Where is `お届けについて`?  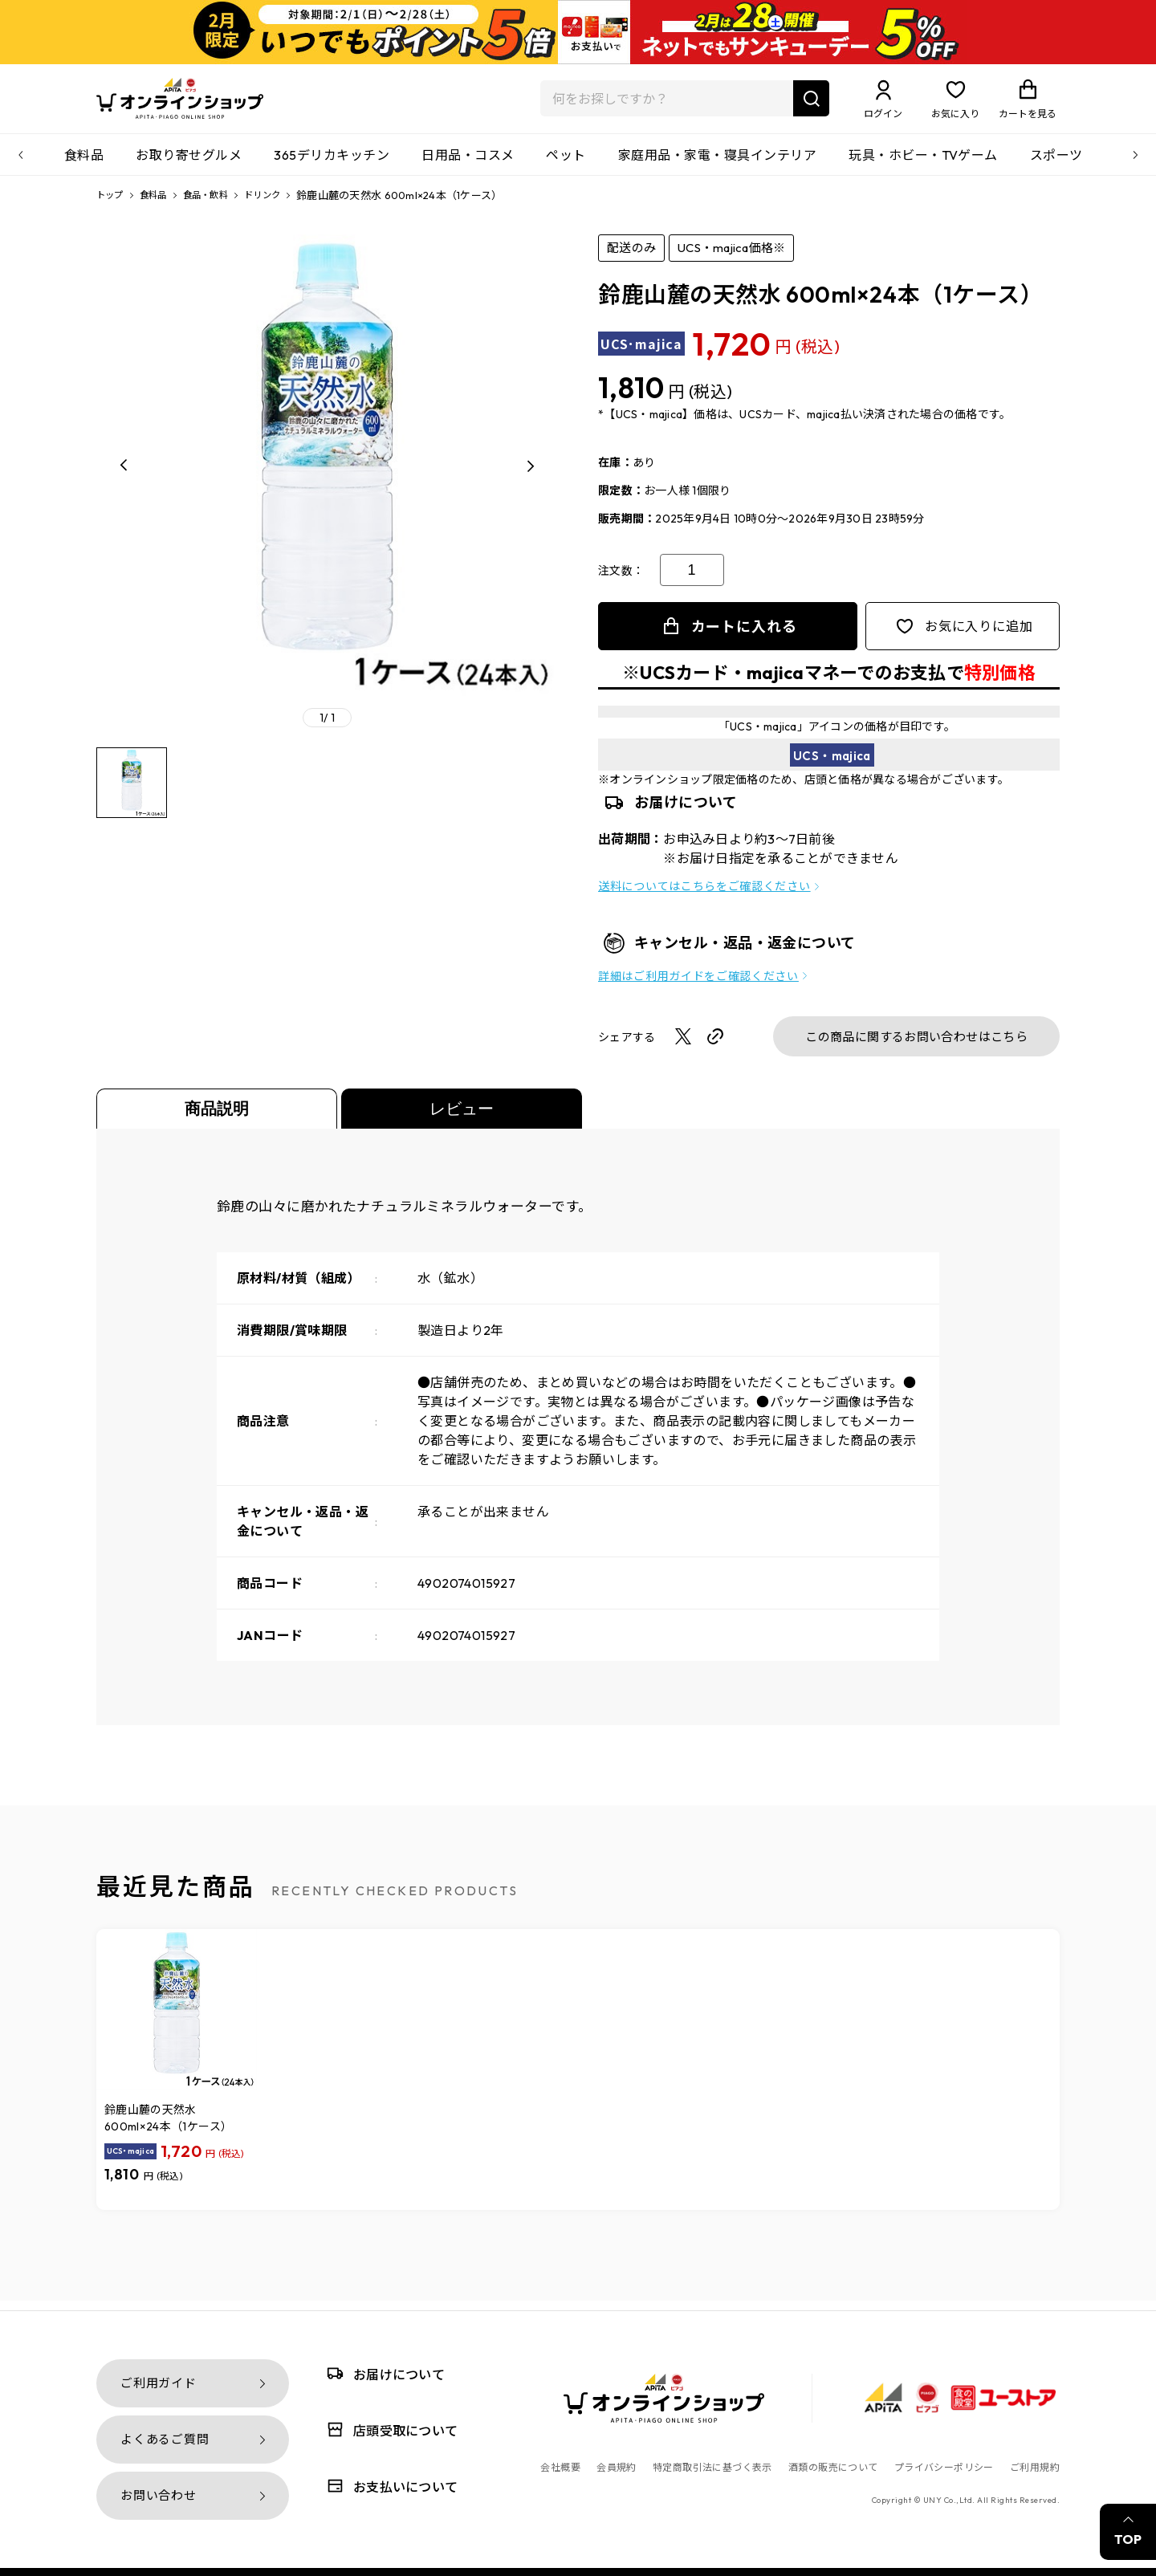
お届けについて is located at coordinates (383, 2373).